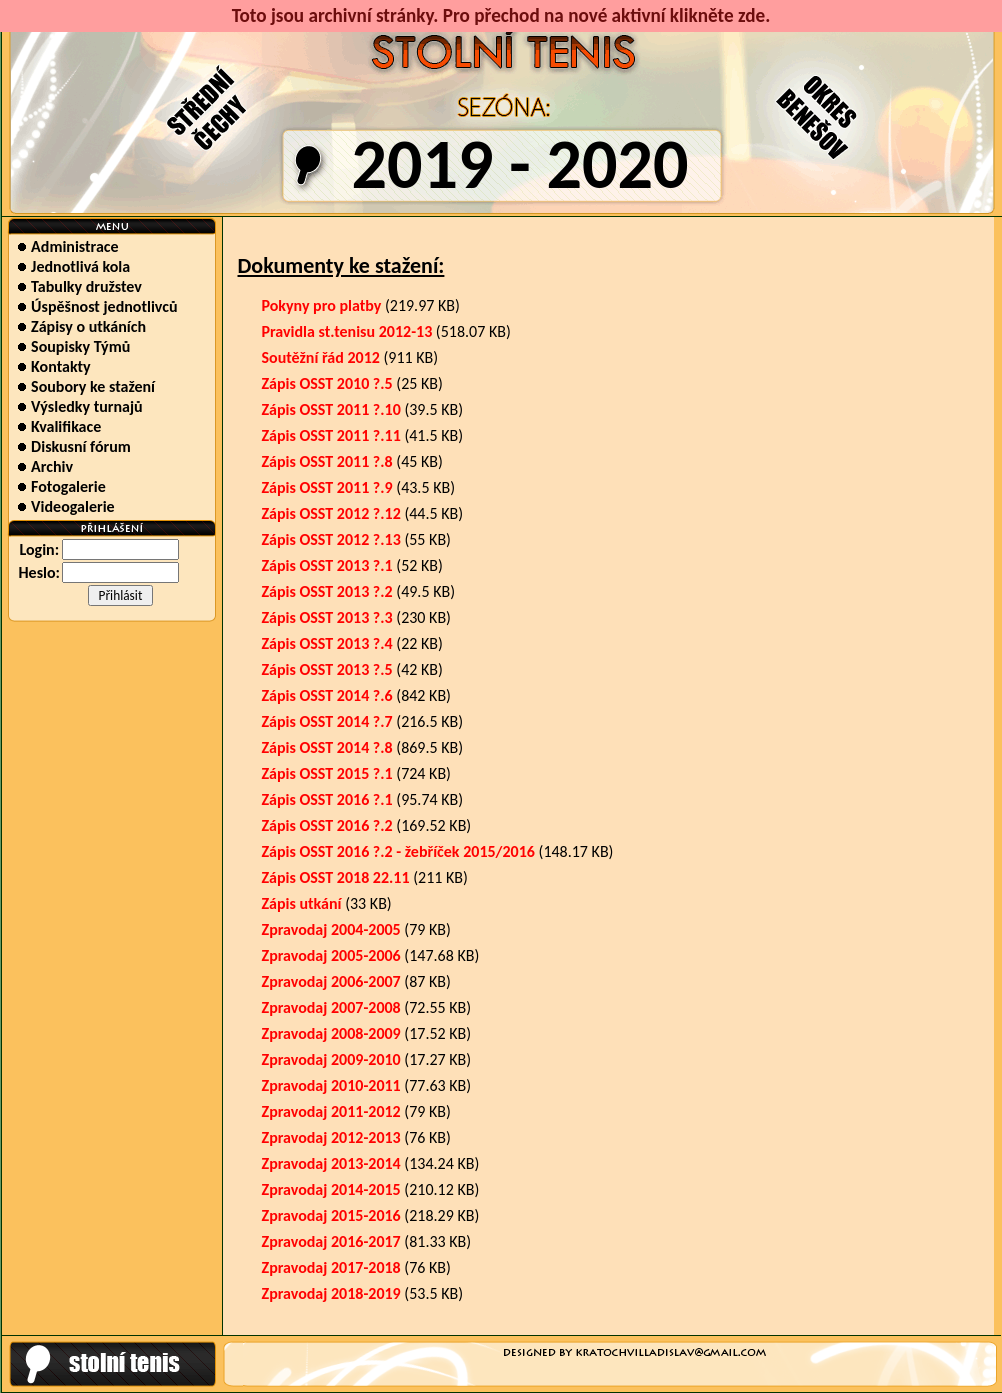 This screenshot has width=1002, height=1393. I want to click on Videogalerie, so click(65, 506).